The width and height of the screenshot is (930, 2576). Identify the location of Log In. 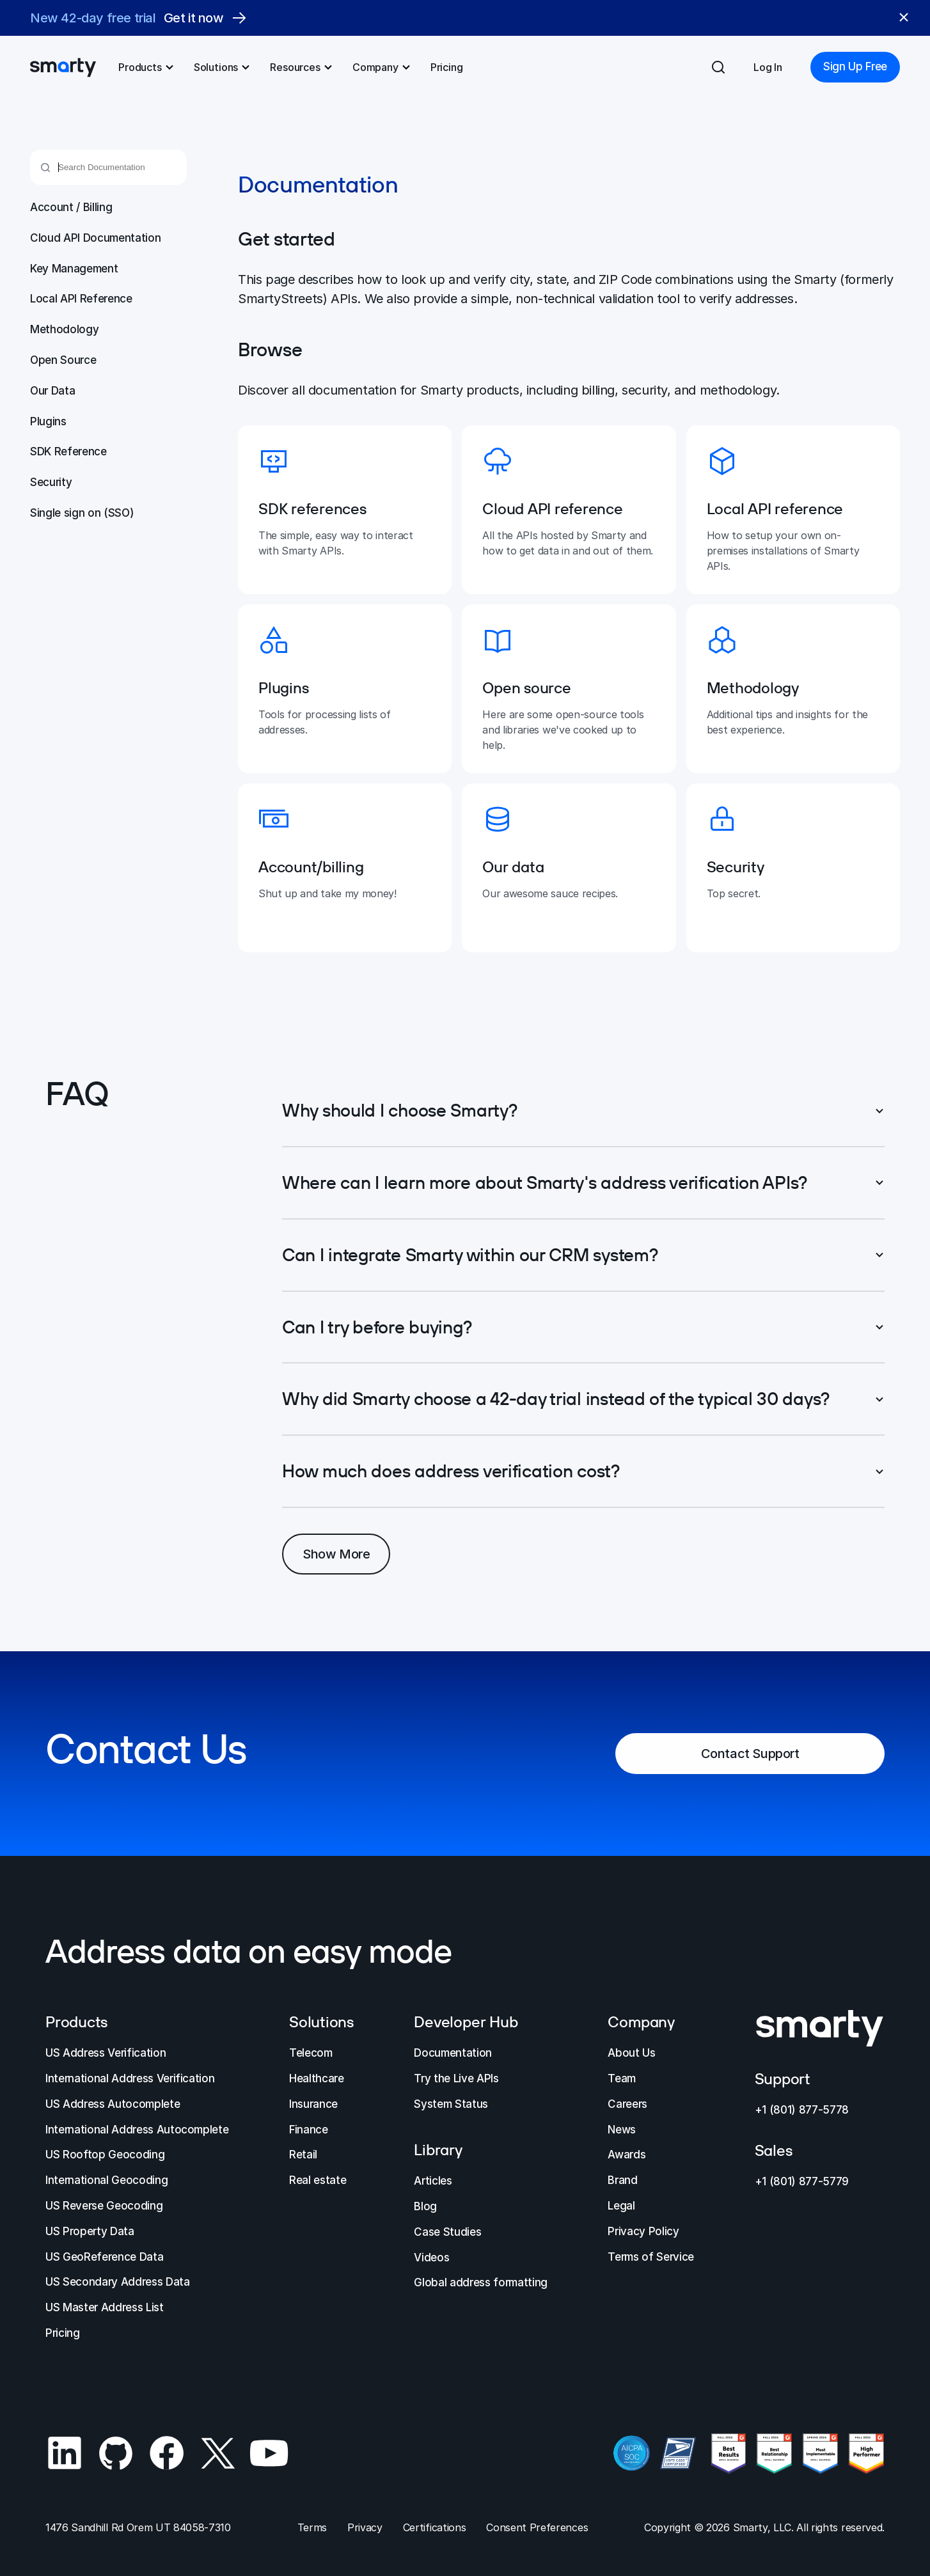
(767, 67).